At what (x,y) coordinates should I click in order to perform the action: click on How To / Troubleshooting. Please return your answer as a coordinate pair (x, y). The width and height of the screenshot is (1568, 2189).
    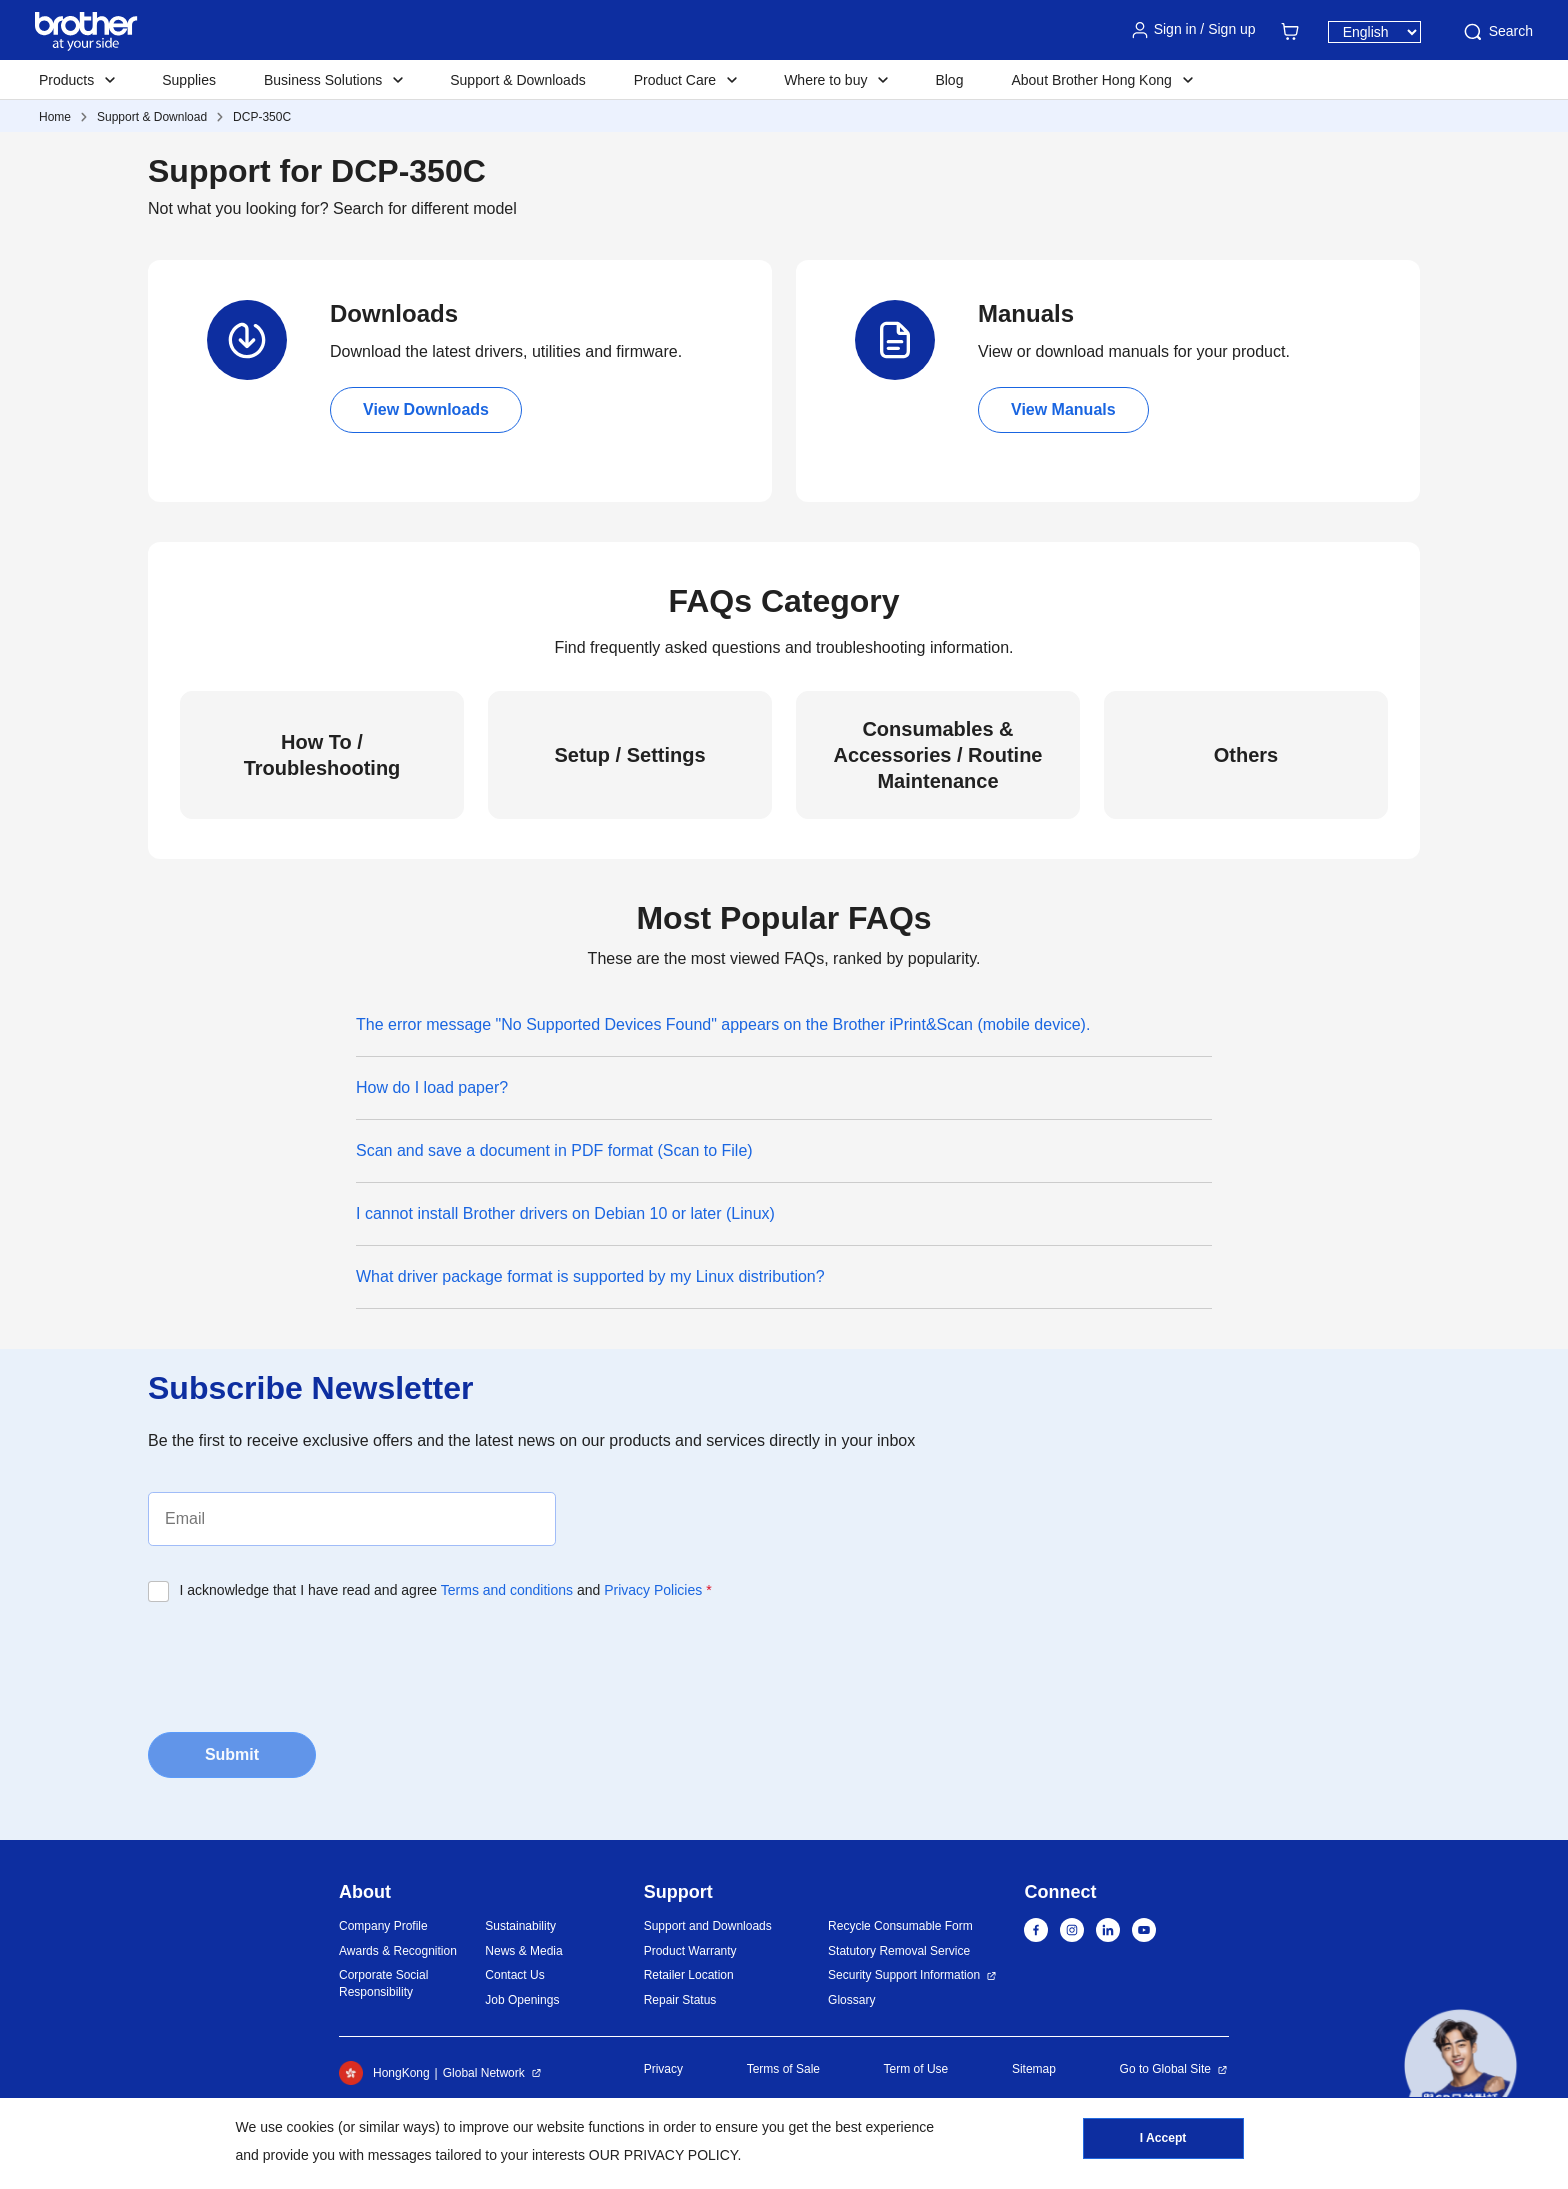
    Looking at the image, I should click on (322, 755).